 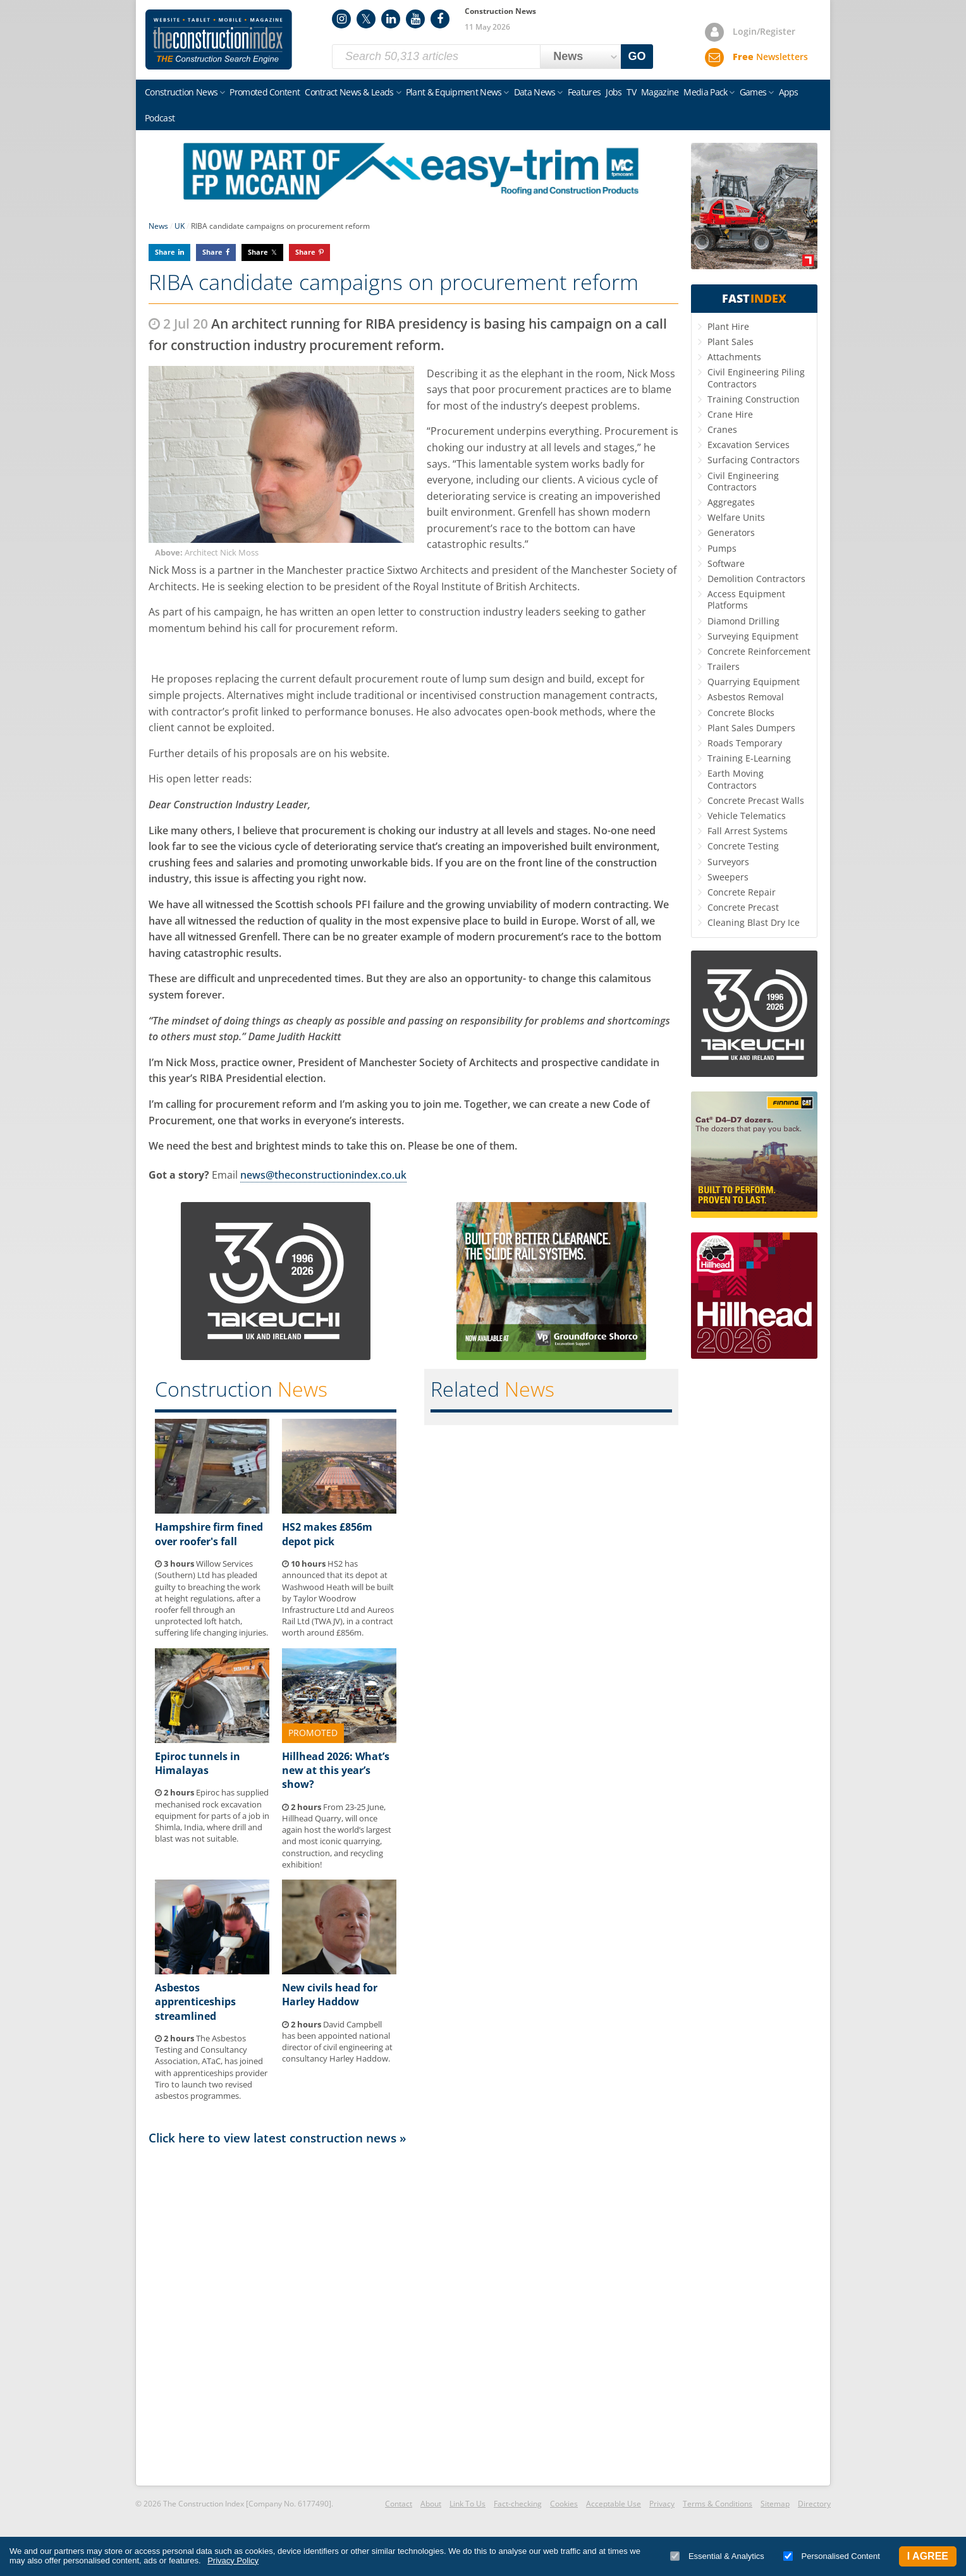 I want to click on Attachments, so click(x=734, y=357).